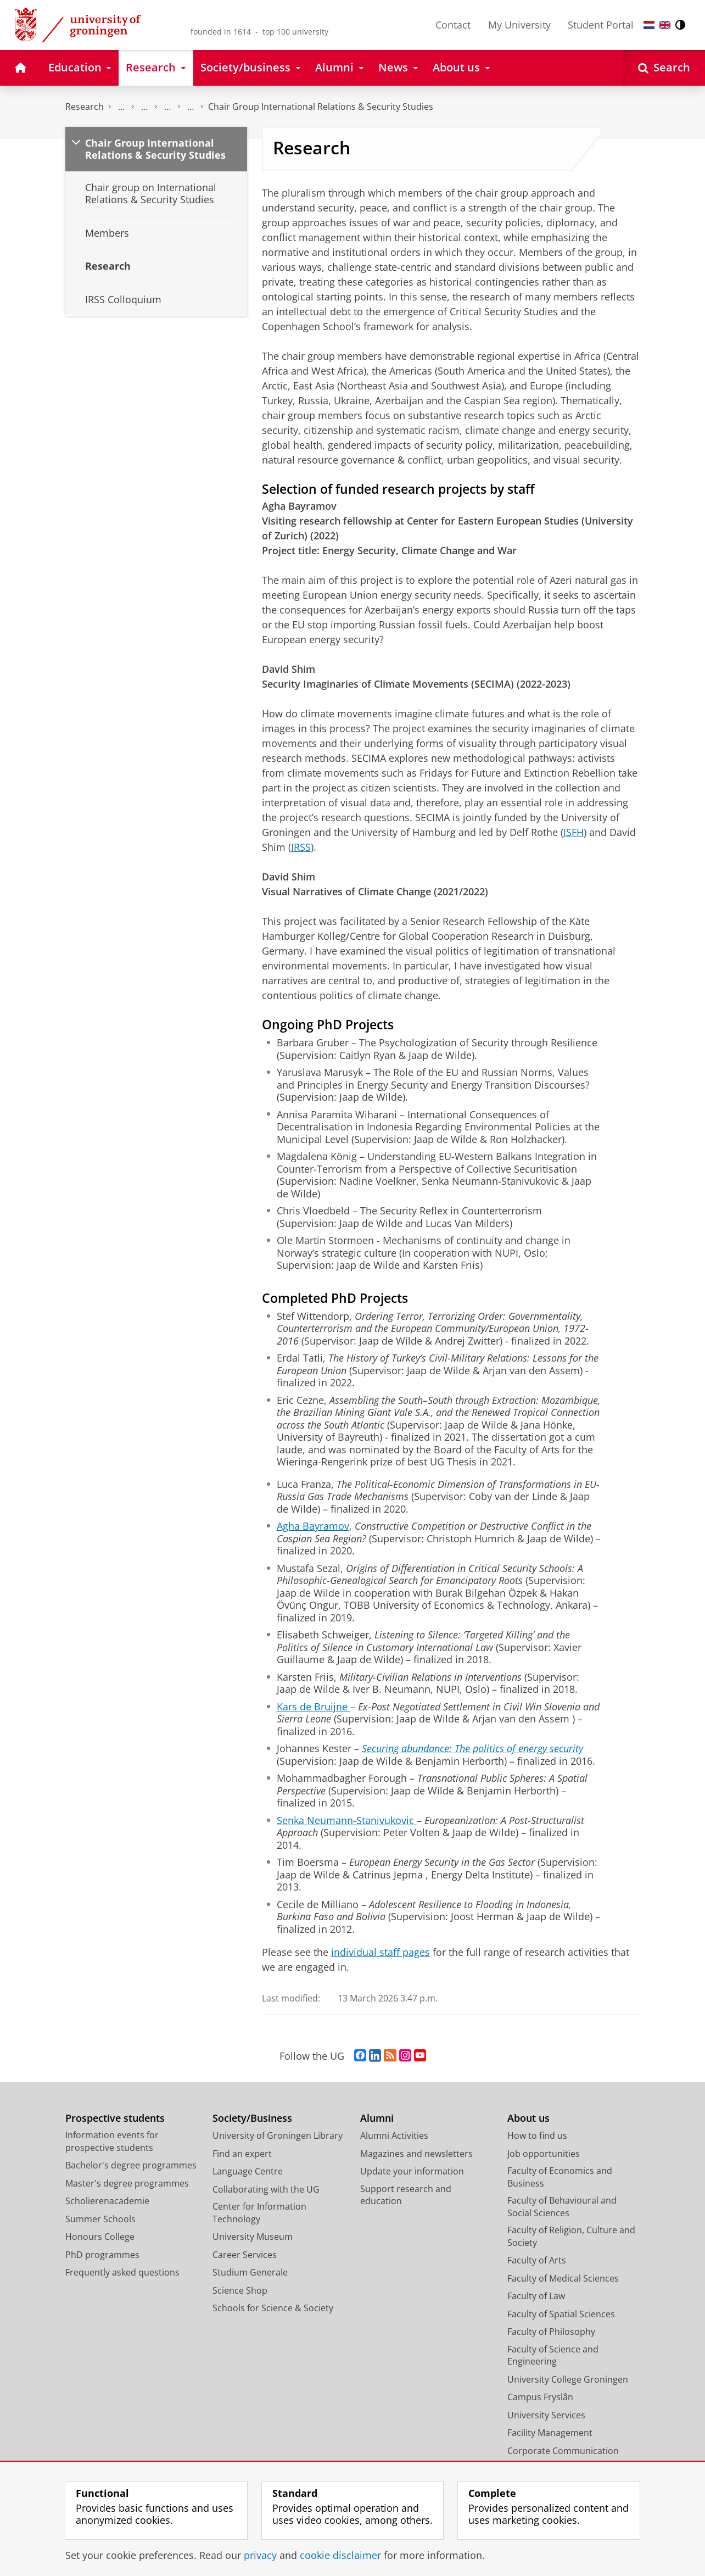 The image size is (705, 2576). I want to click on Faculty of Religion, Culture and Society, so click(571, 2236).